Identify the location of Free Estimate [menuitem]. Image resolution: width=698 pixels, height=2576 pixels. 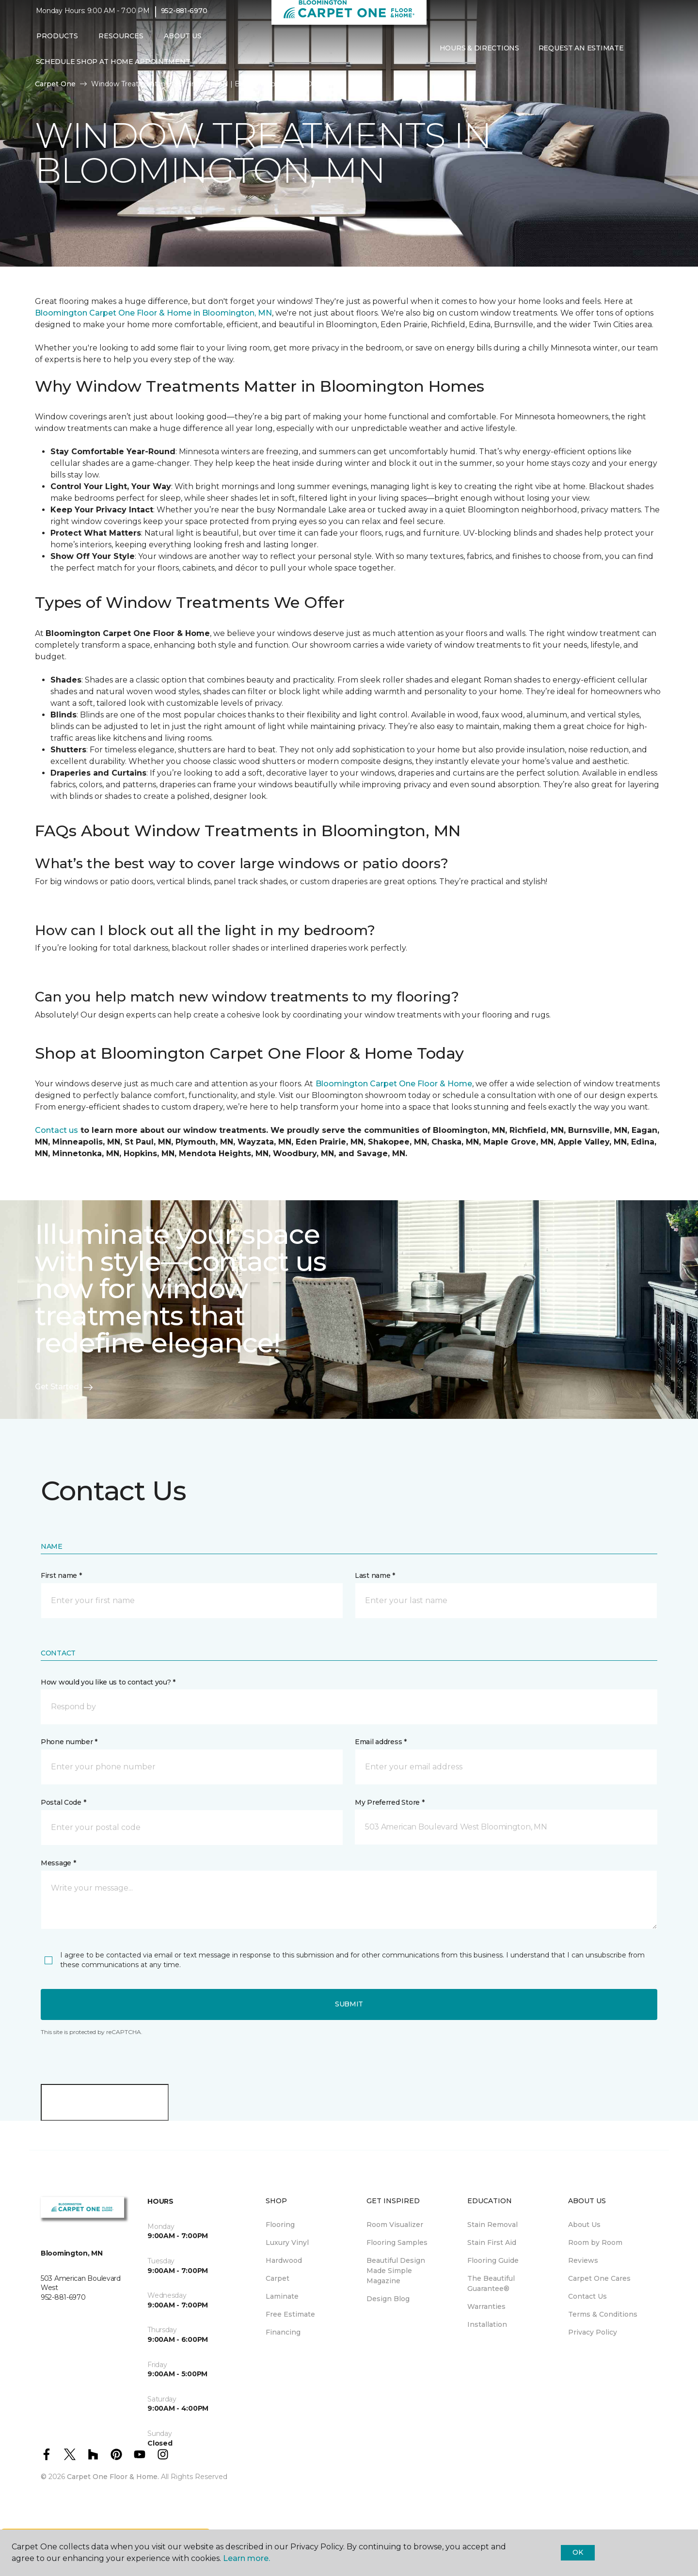
(290, 2314).